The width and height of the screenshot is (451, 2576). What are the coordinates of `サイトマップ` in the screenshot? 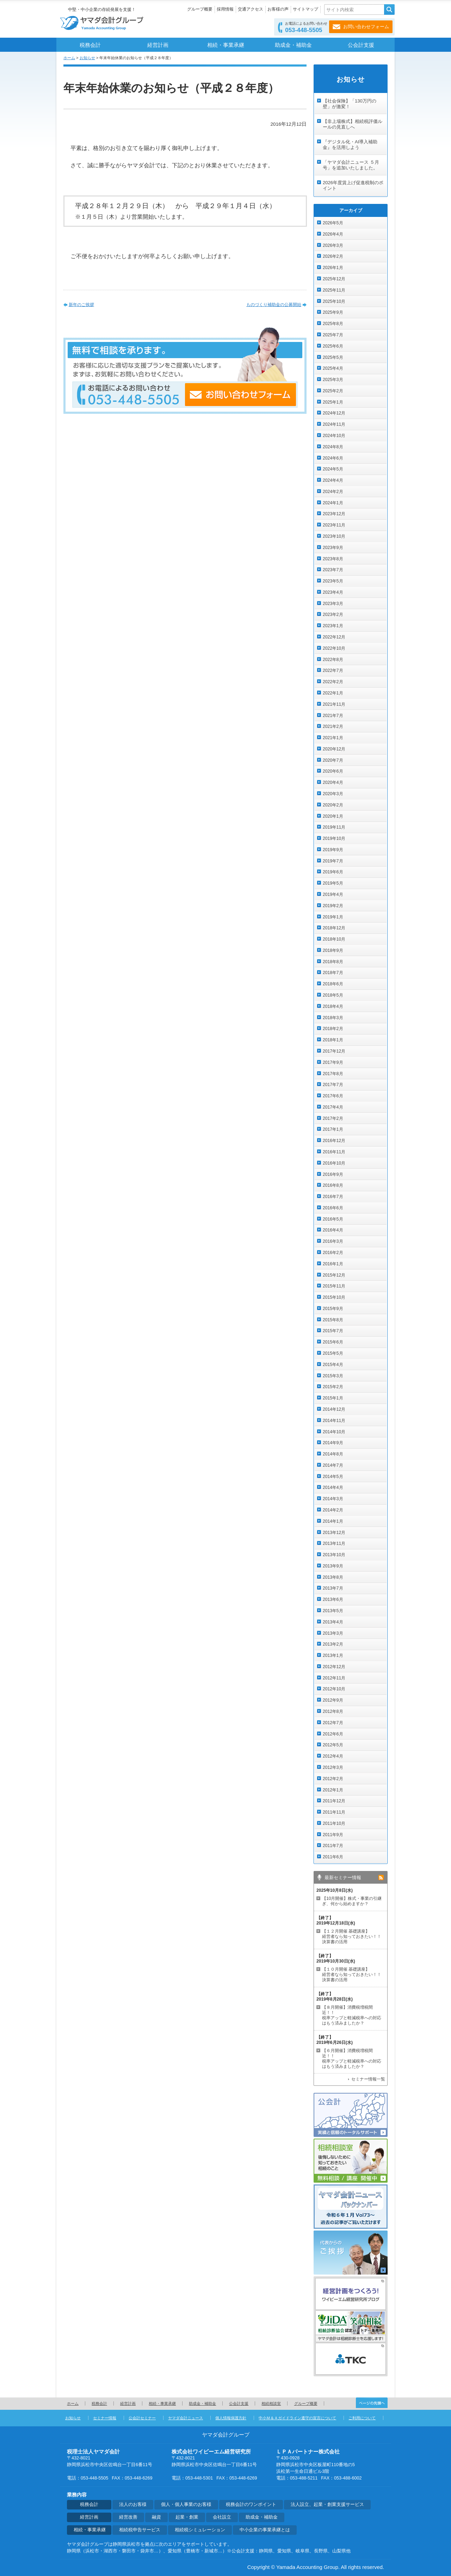 It's located at (305, 9).